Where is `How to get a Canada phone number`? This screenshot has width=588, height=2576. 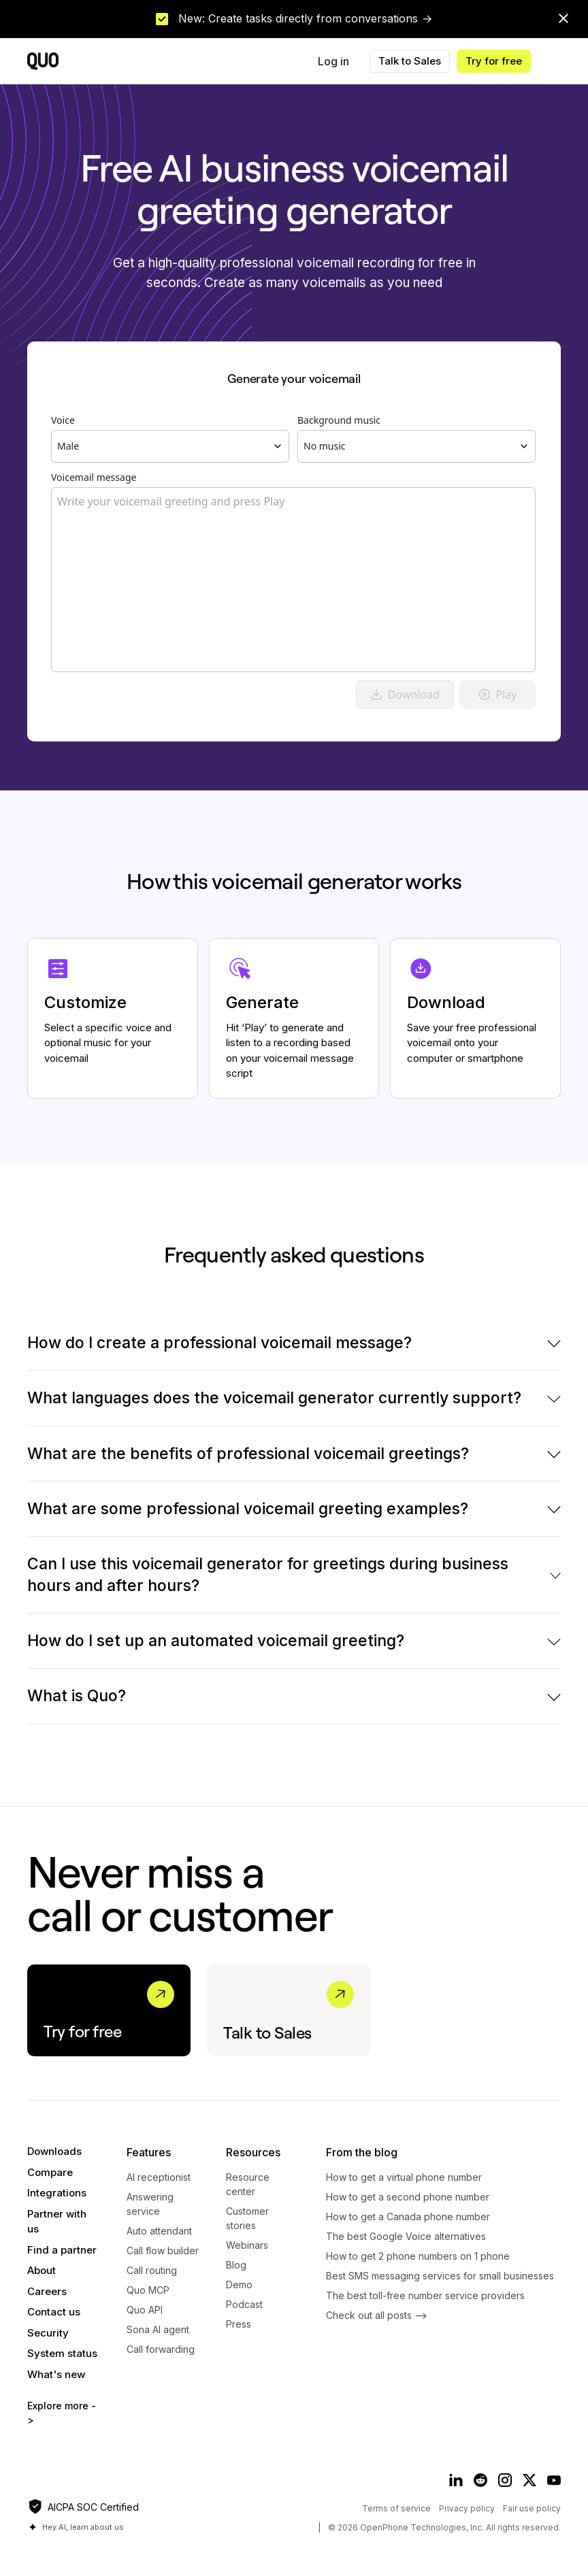
How to get a Canada phone number is located at coordinates (408, 2216).